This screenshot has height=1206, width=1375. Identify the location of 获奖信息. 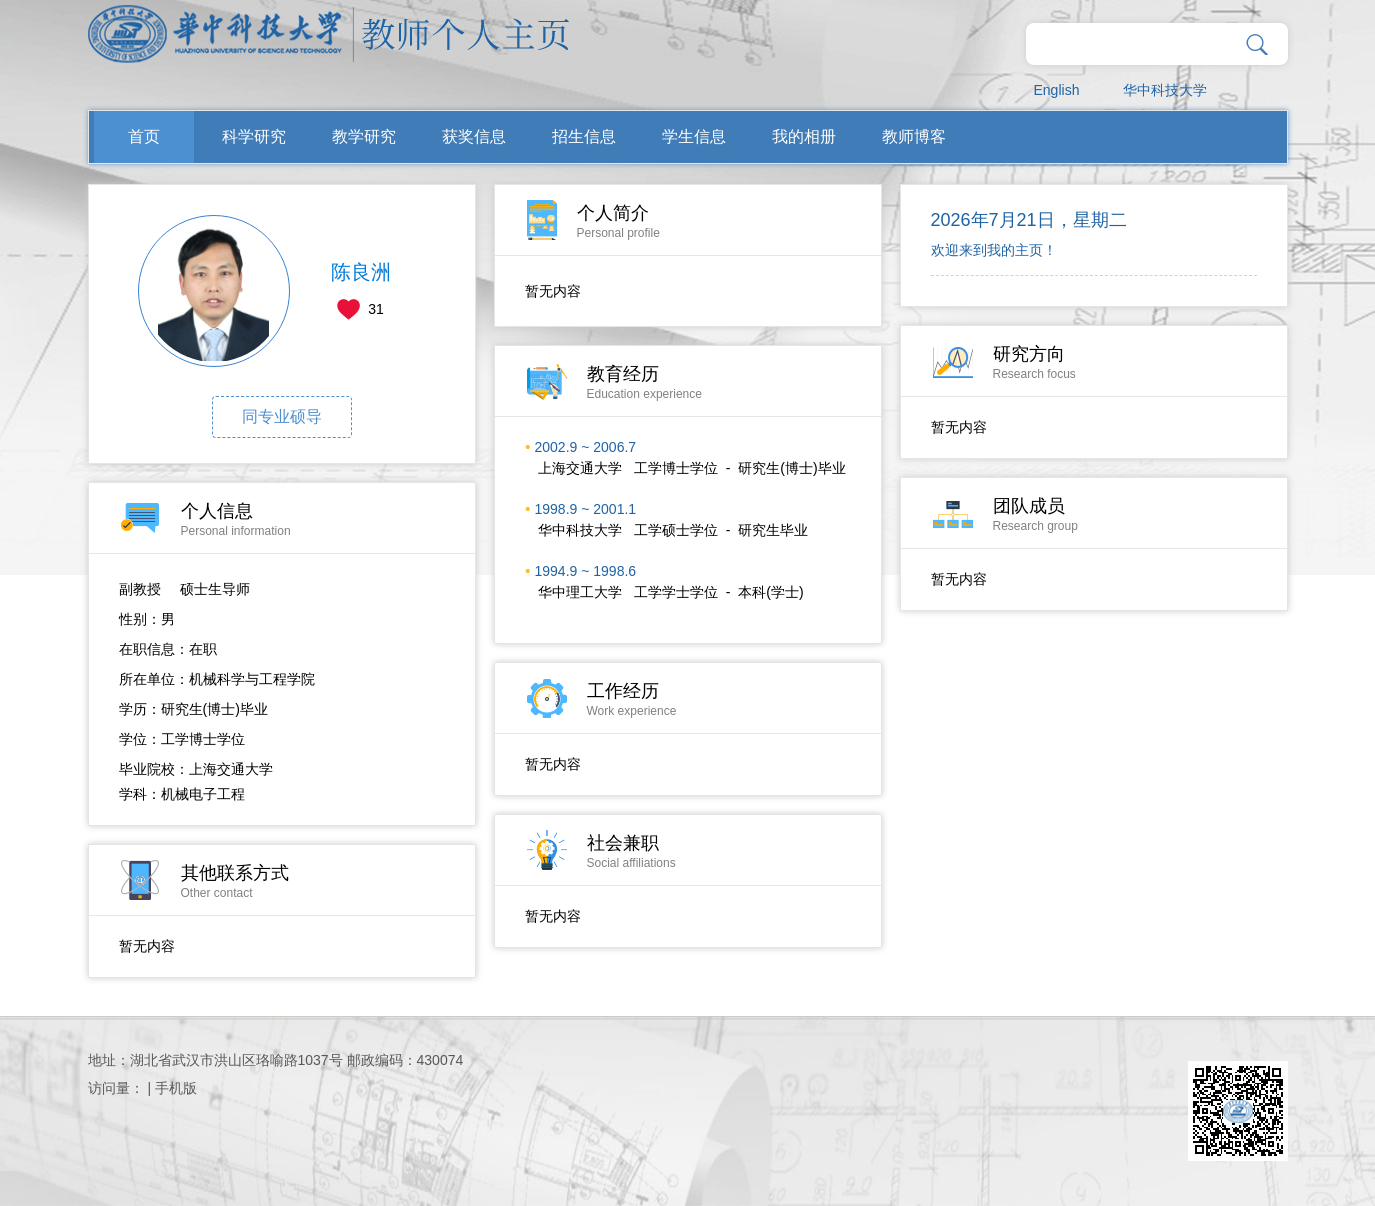
(474, 136).